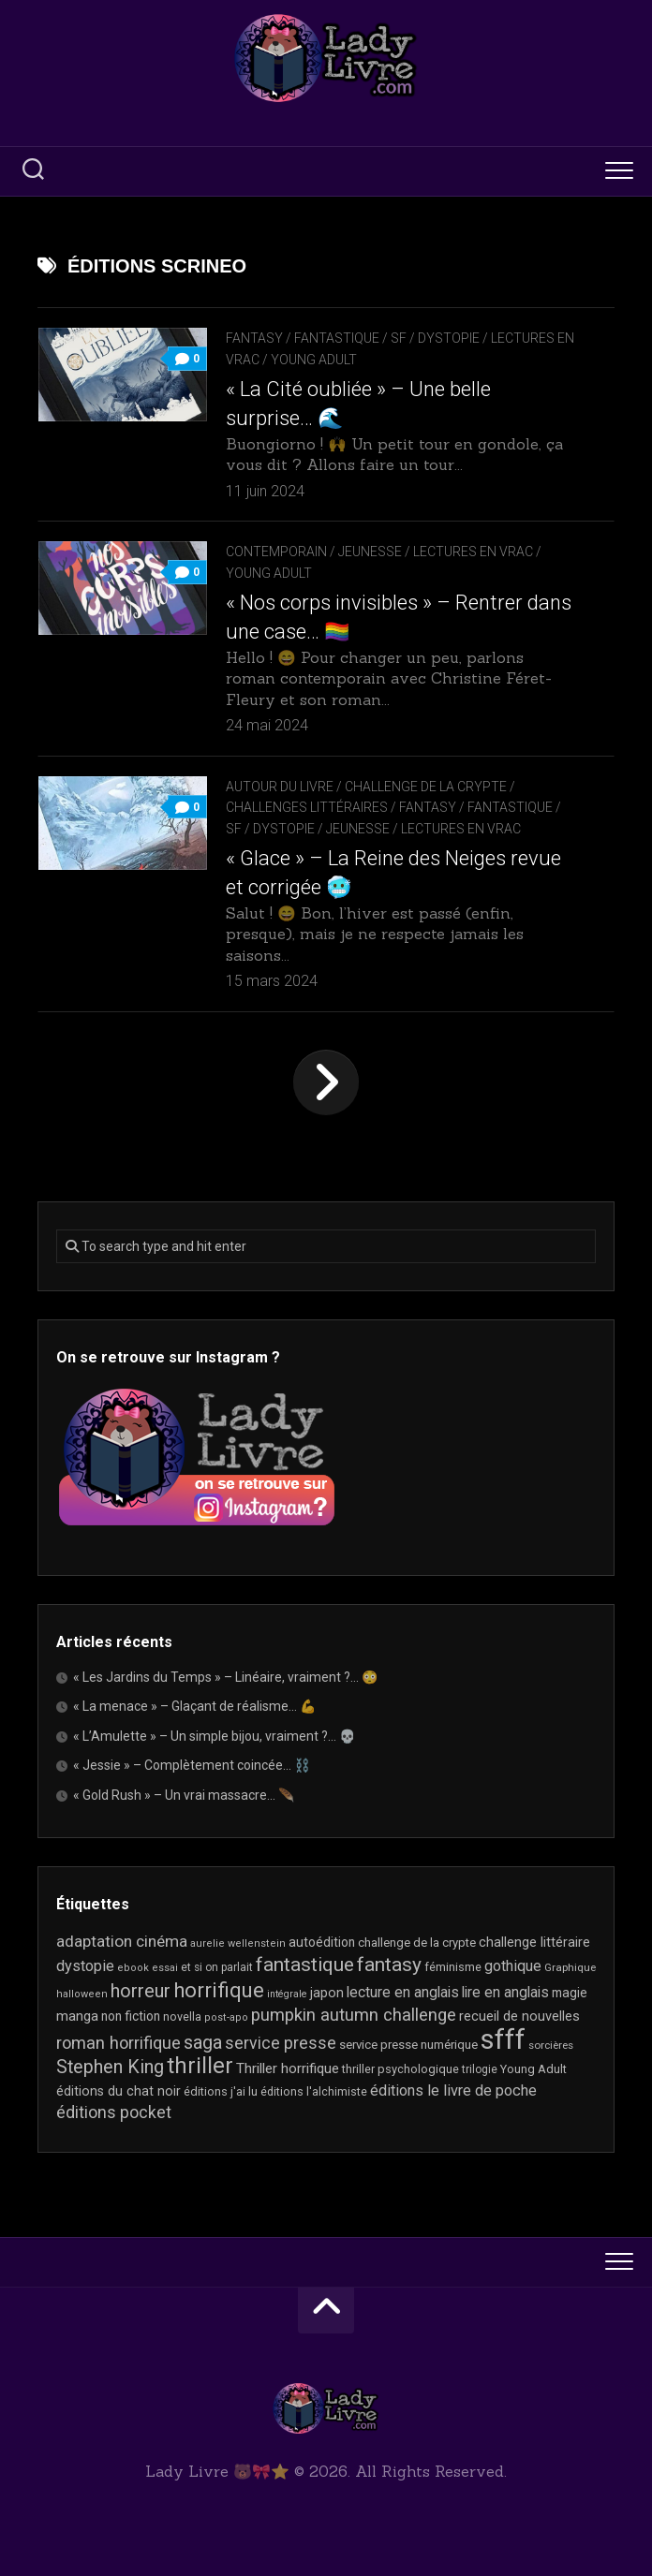  I want to click on recueil de nouvelles [recueil de nouvelles (28 éléments)], so click(519, 2016).